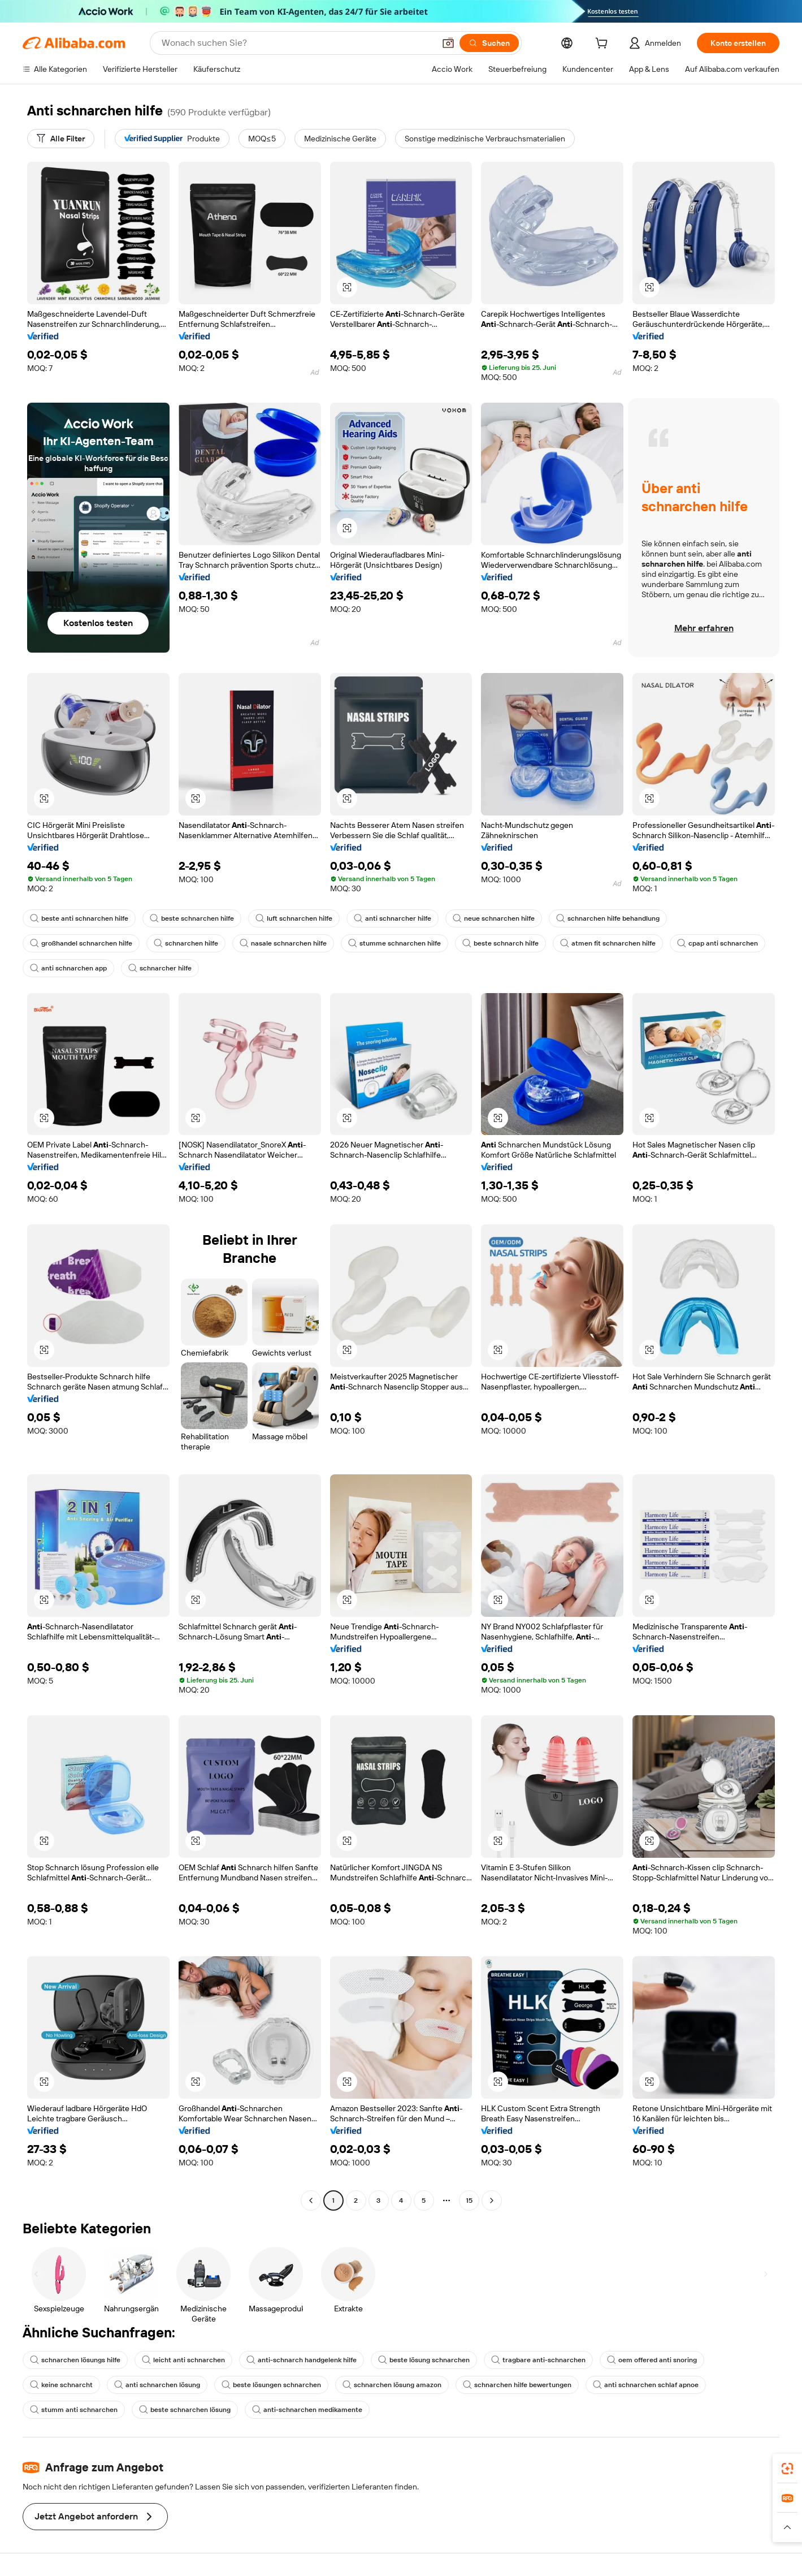 The width and height of the screenshot is (802, 2576). Describe the element at coordinates (392, 2384) in the screenshot. I see `schnarchen lösung amazon` at that location.